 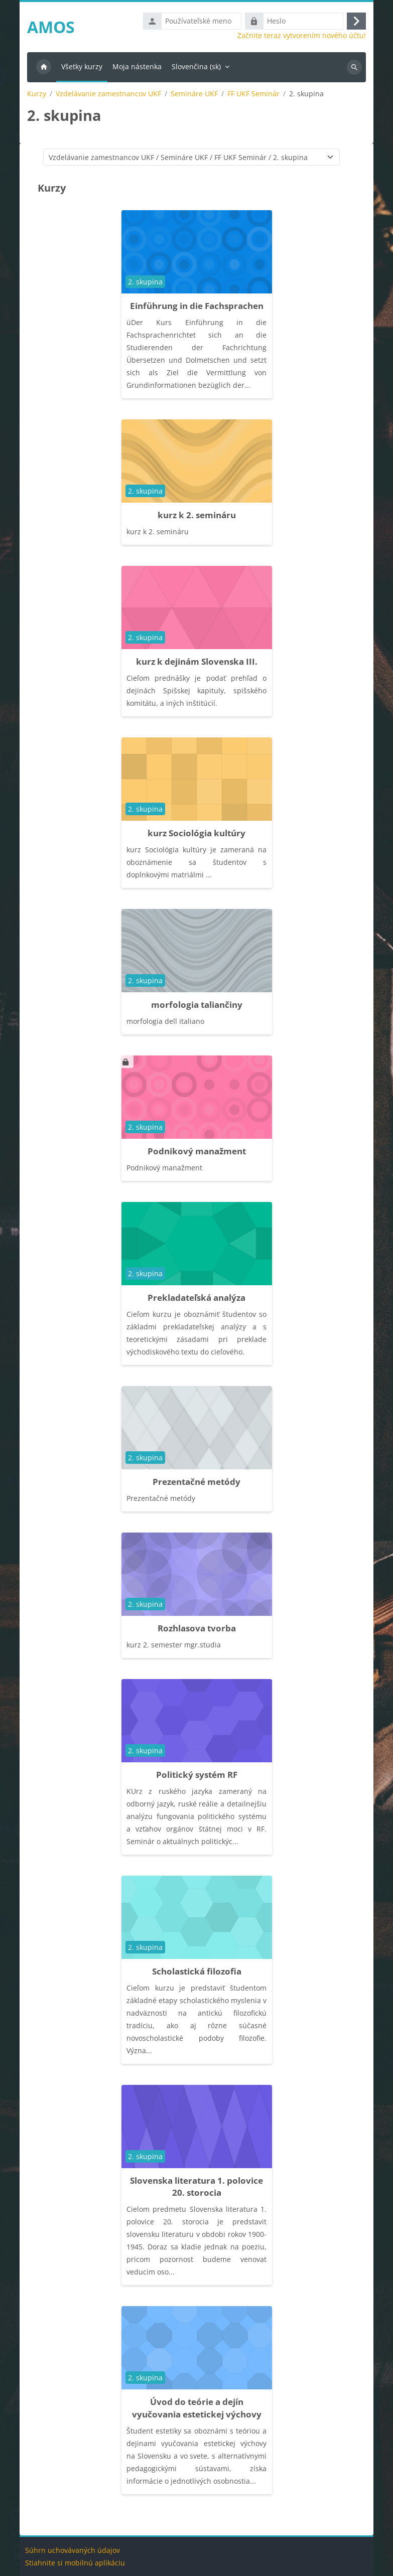 What do you see at coordinates (36, 93) in the screenshot?
I see `Kurzy` at bounding box center [36, 93].